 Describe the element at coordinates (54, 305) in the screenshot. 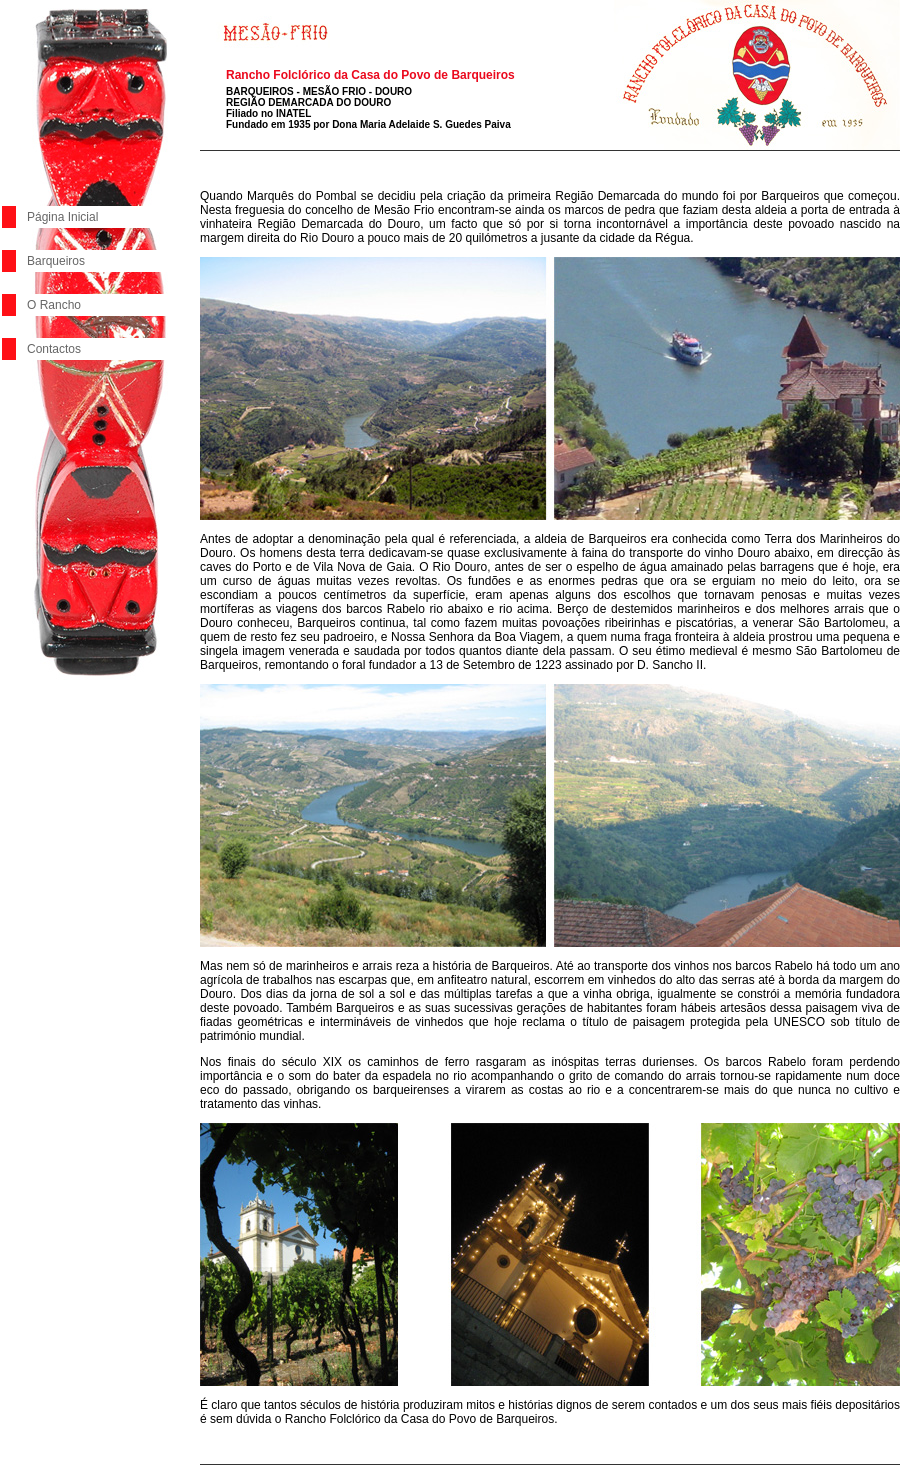

I see `O Rancho` at that location.